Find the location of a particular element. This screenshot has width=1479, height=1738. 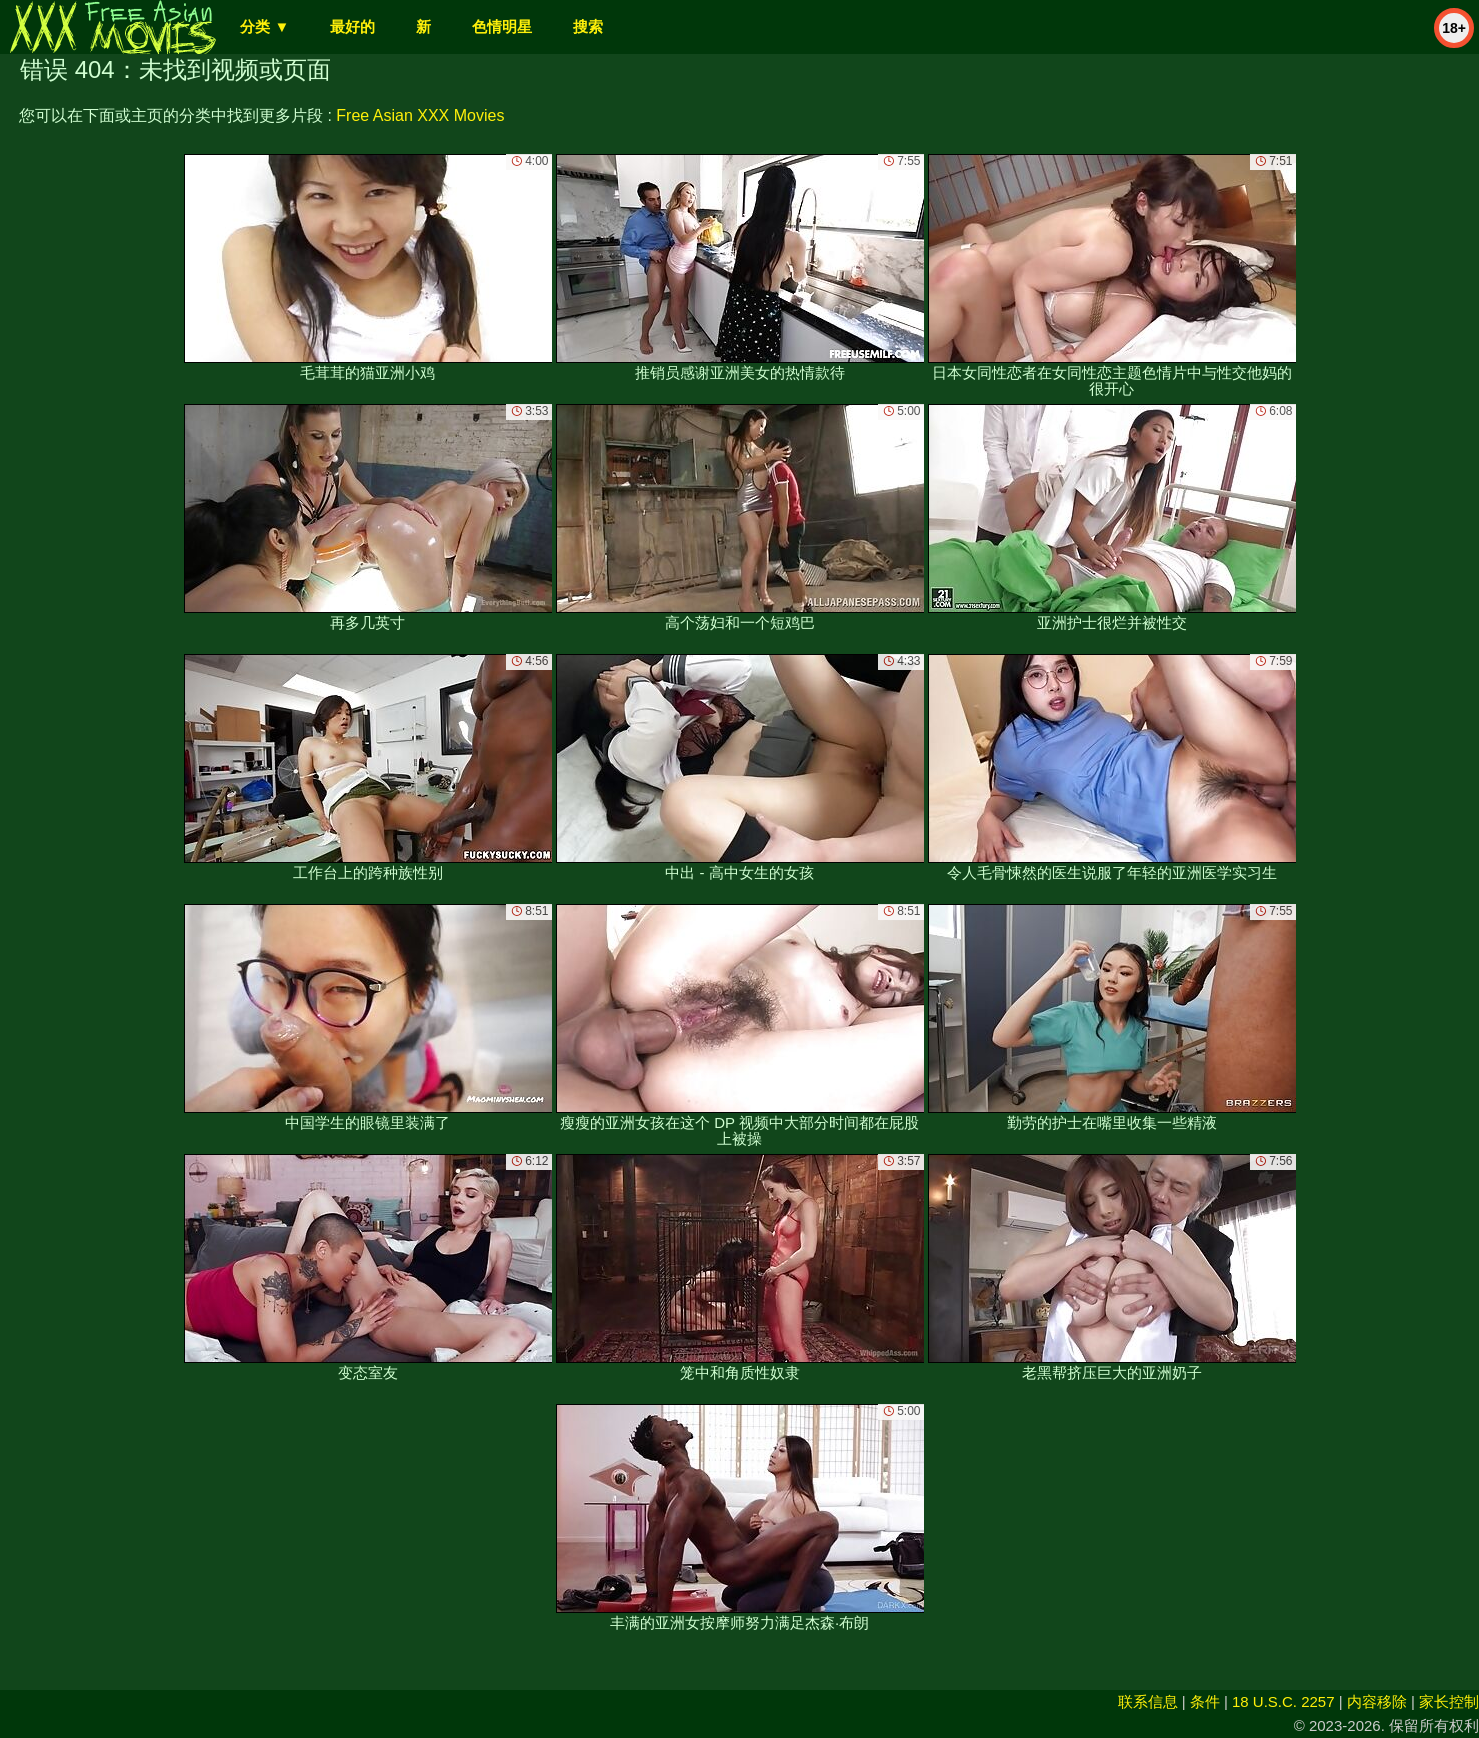

家长控制 is located at coordinates (1449, 1701).